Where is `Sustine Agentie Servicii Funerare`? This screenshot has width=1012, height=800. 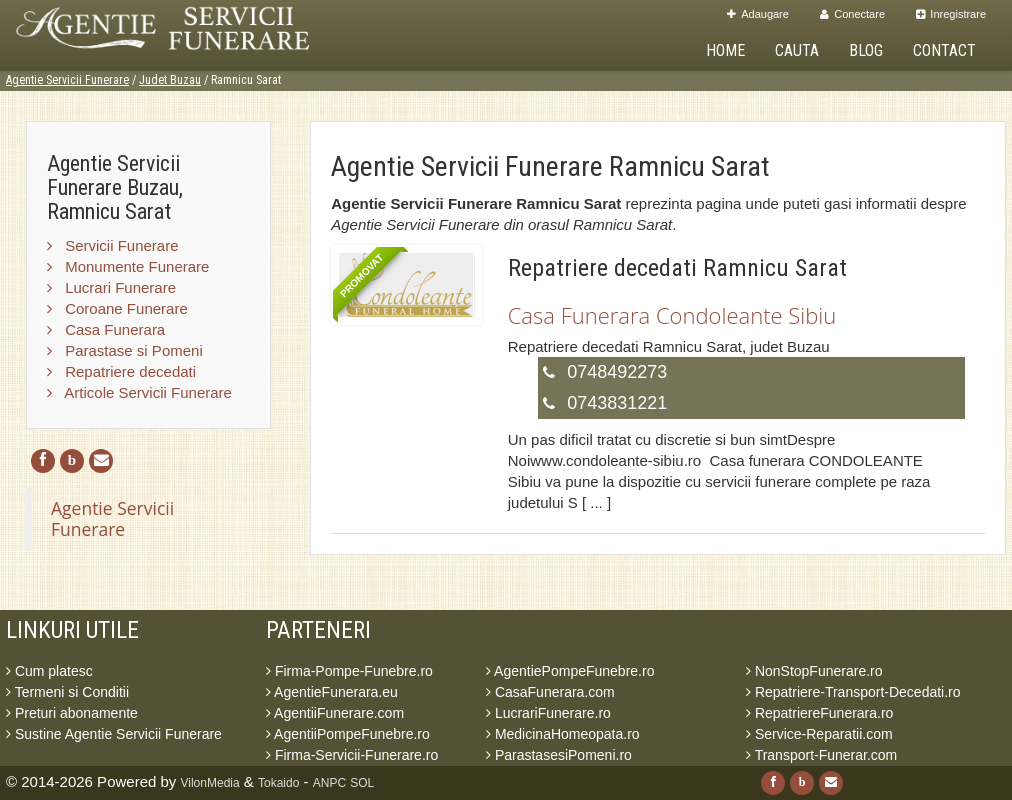 Sustine Agentie Servicii Funerare is located at coordinates (114, 734).